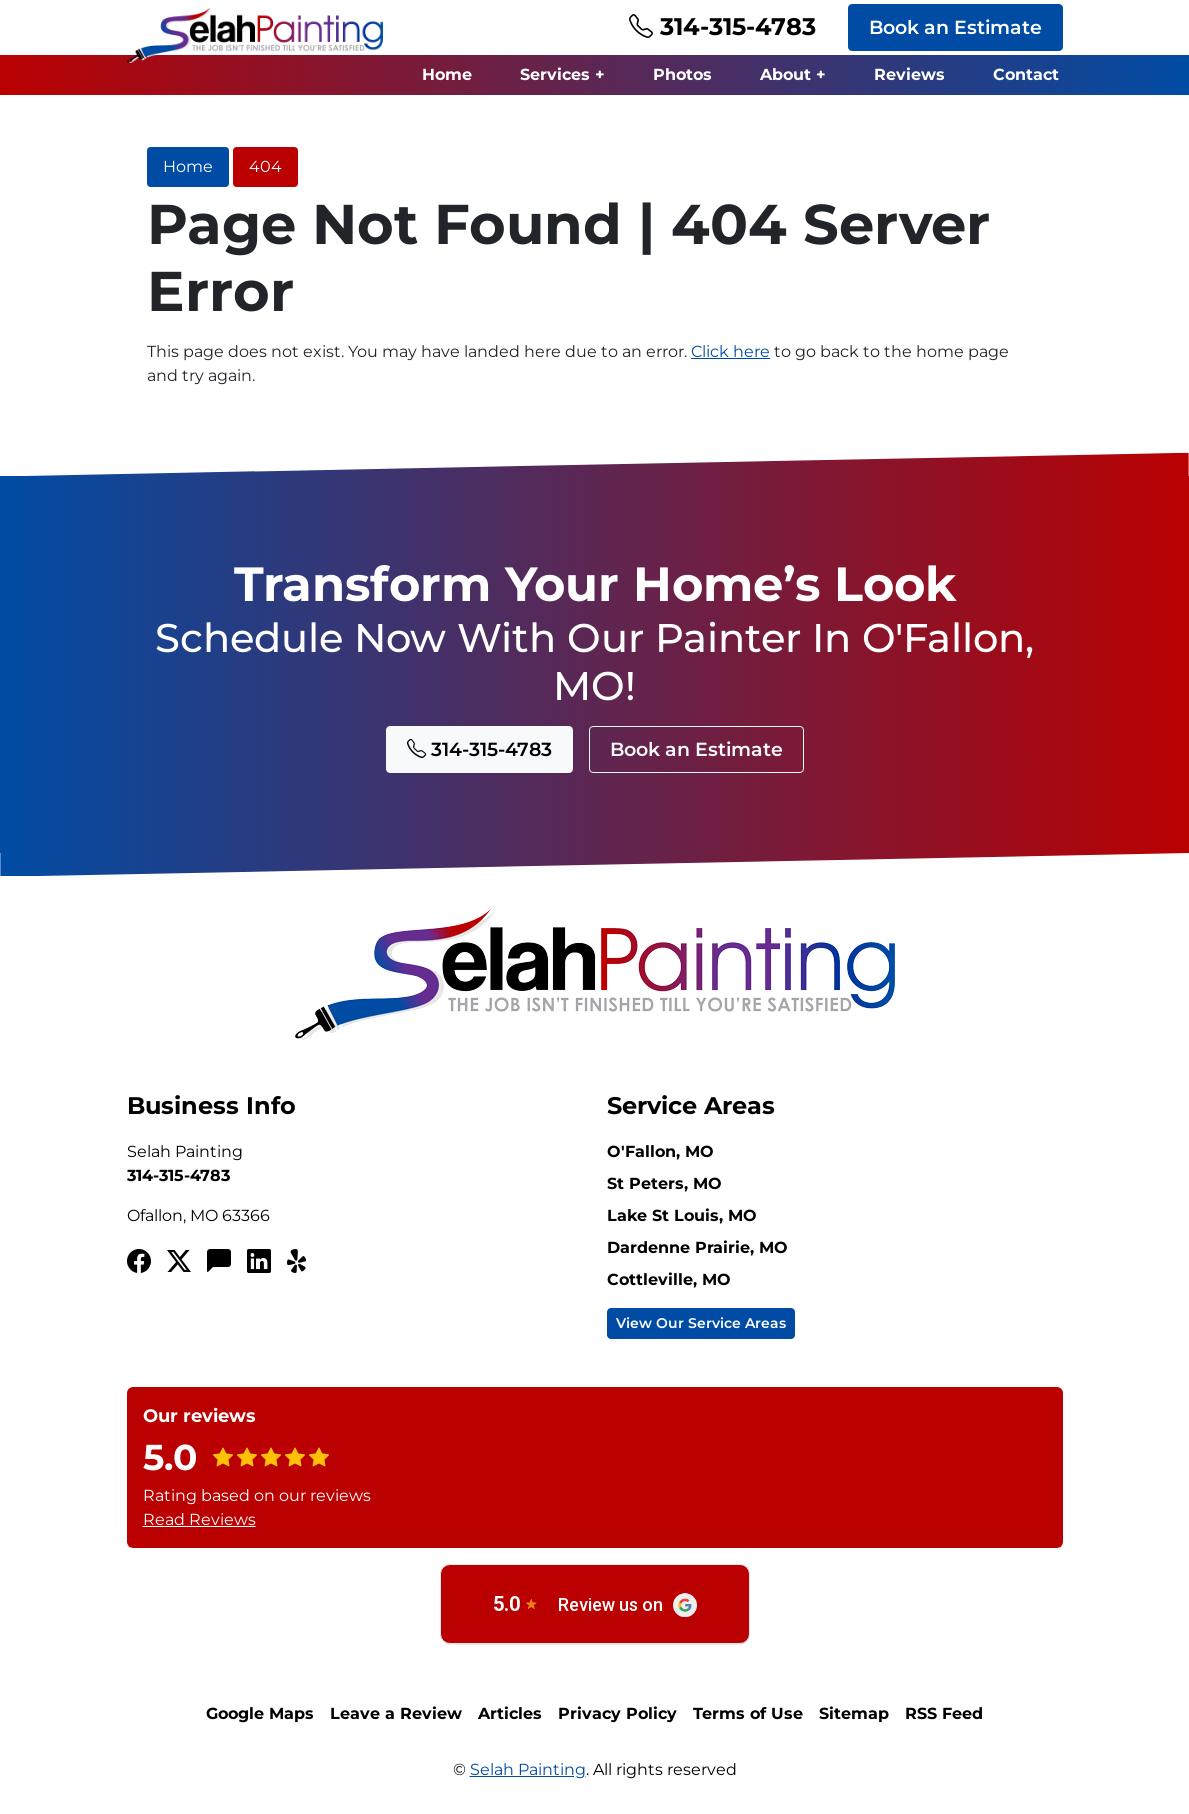 Image resolution: width=1189 pixels, height=1814 pixels. Describe the element at coordinates (510, 1713) in the screenshot. I see `Articles` at that location.